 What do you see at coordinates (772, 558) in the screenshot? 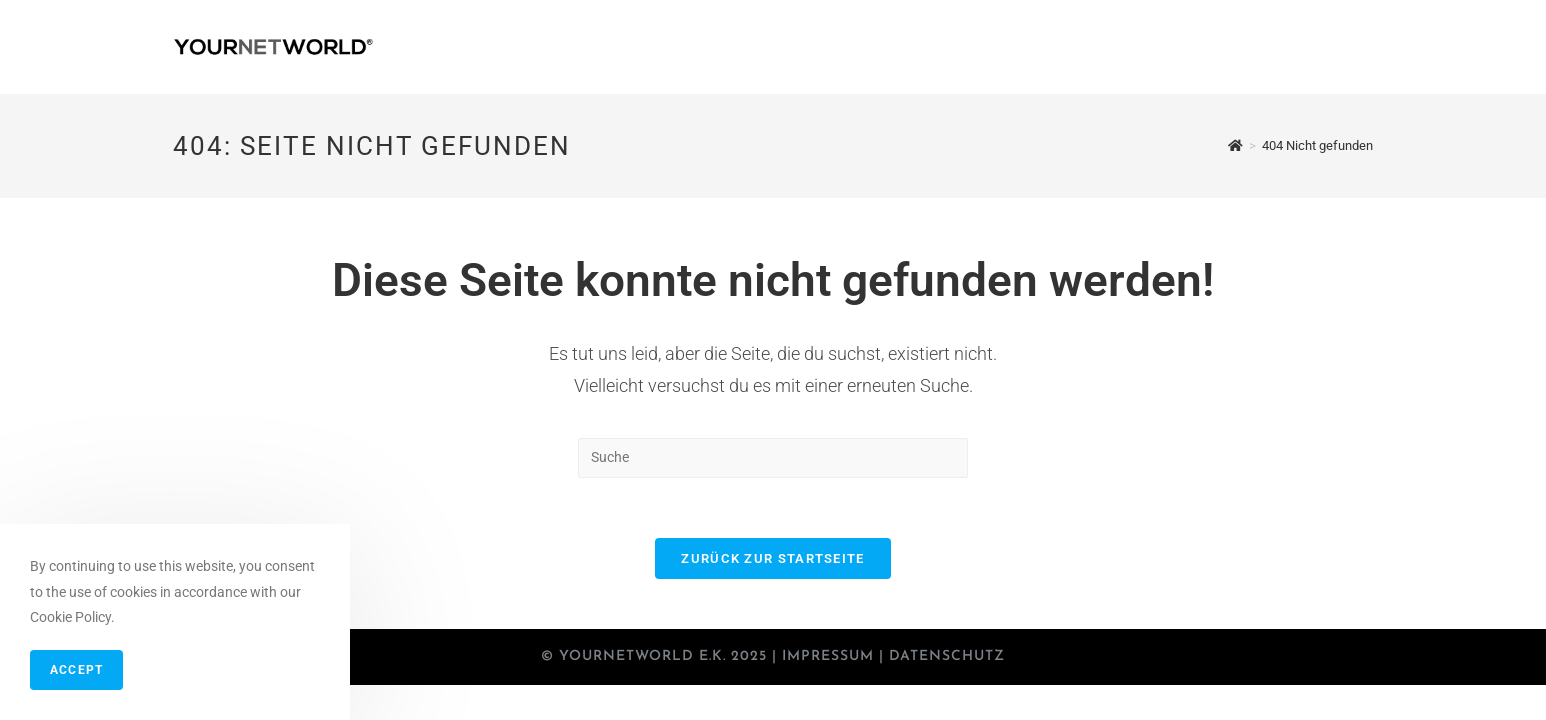
I see `Zurück zur Startseite` at bounding box center [772, 558].